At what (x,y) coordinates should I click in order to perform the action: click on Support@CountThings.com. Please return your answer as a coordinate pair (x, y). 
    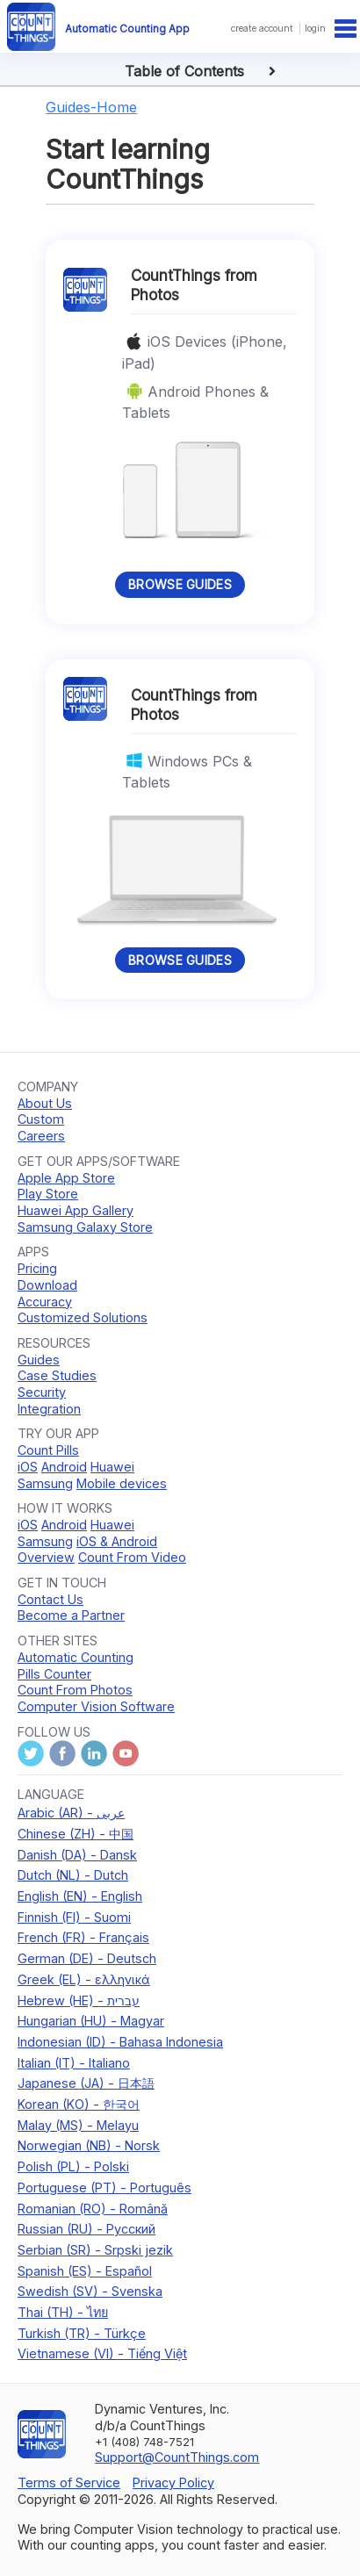
    Looking at the image, I should click on (177, 2457).